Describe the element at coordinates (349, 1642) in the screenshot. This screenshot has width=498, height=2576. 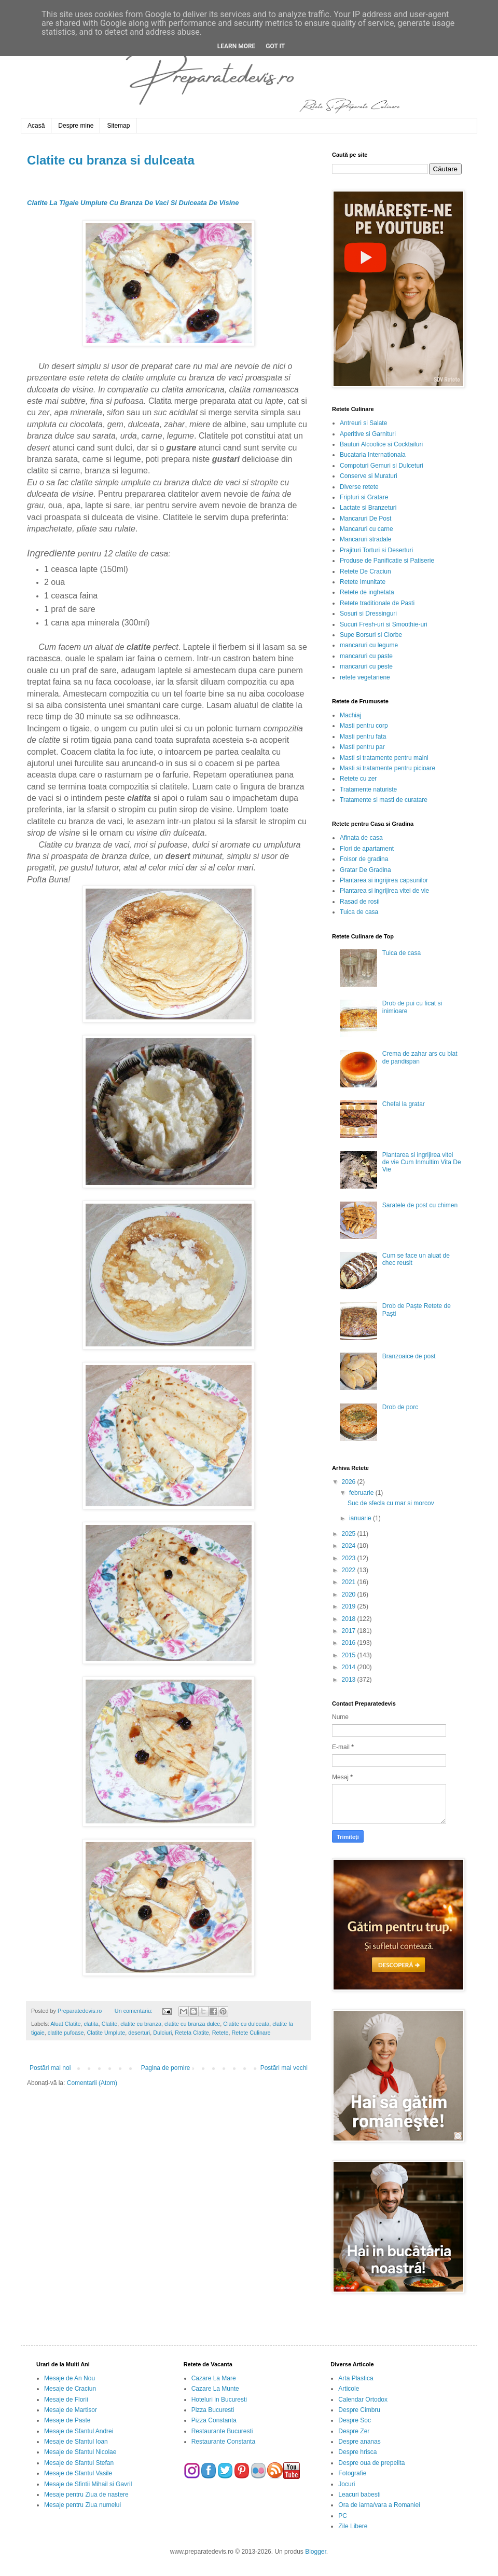
I see `2016` at that location.